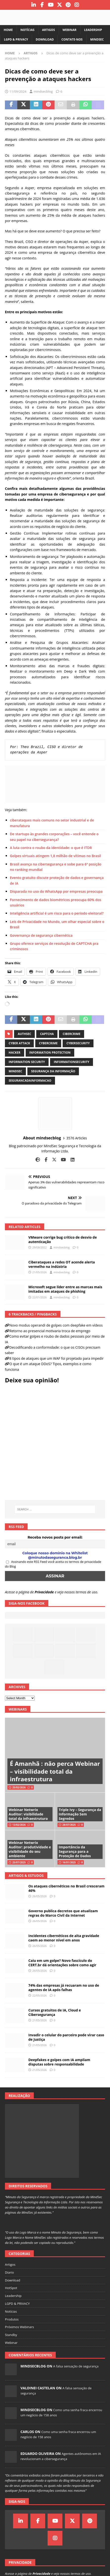  What do you see at coordinates (39, 1297) in the screenshot?
I see `22/01/2026` at bounding box center [39, 1297].